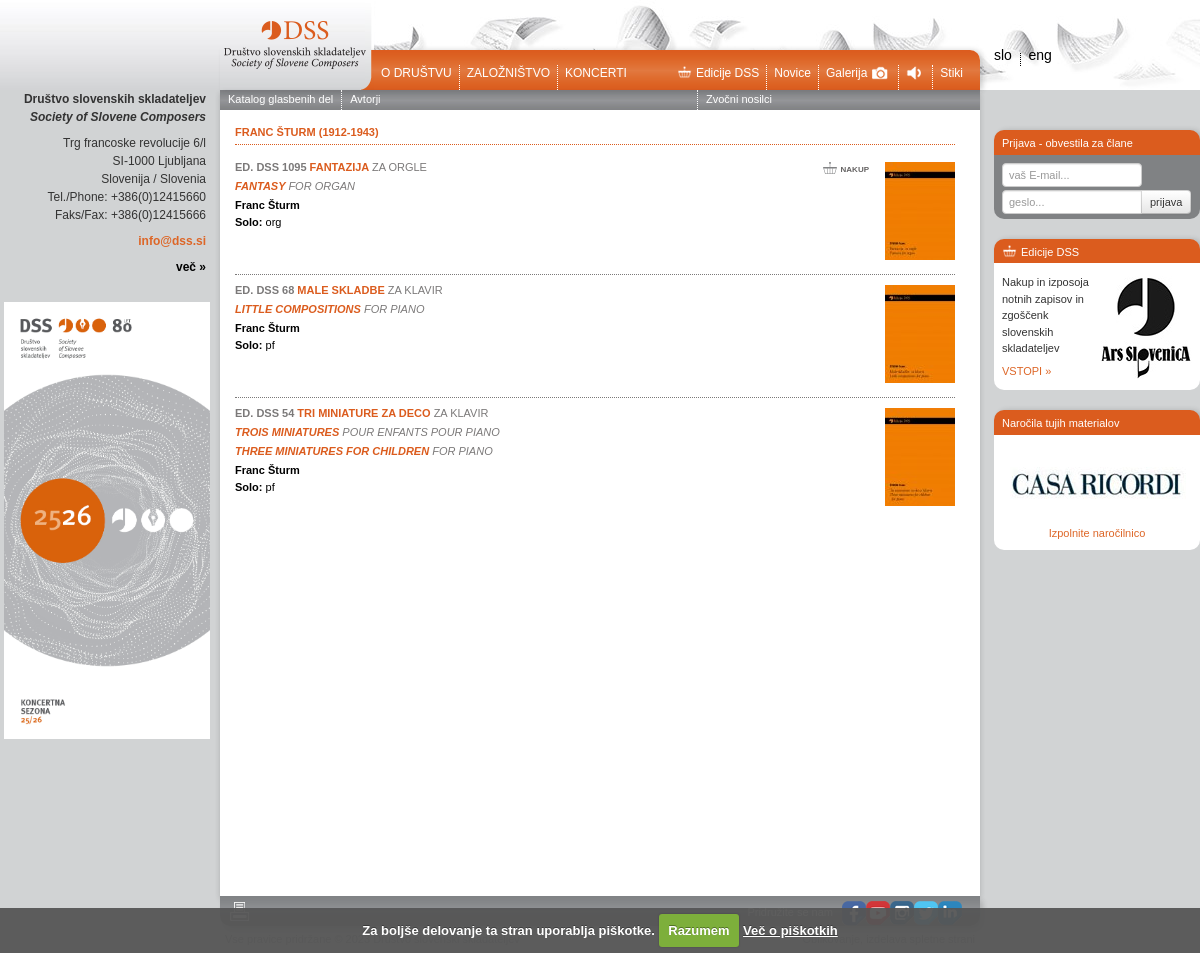 This screenshot has width=1200, height=953. Describe the element at coordinates (1097, 533) in the screenshot. I see `Izpolnite naročilnico` at that location.